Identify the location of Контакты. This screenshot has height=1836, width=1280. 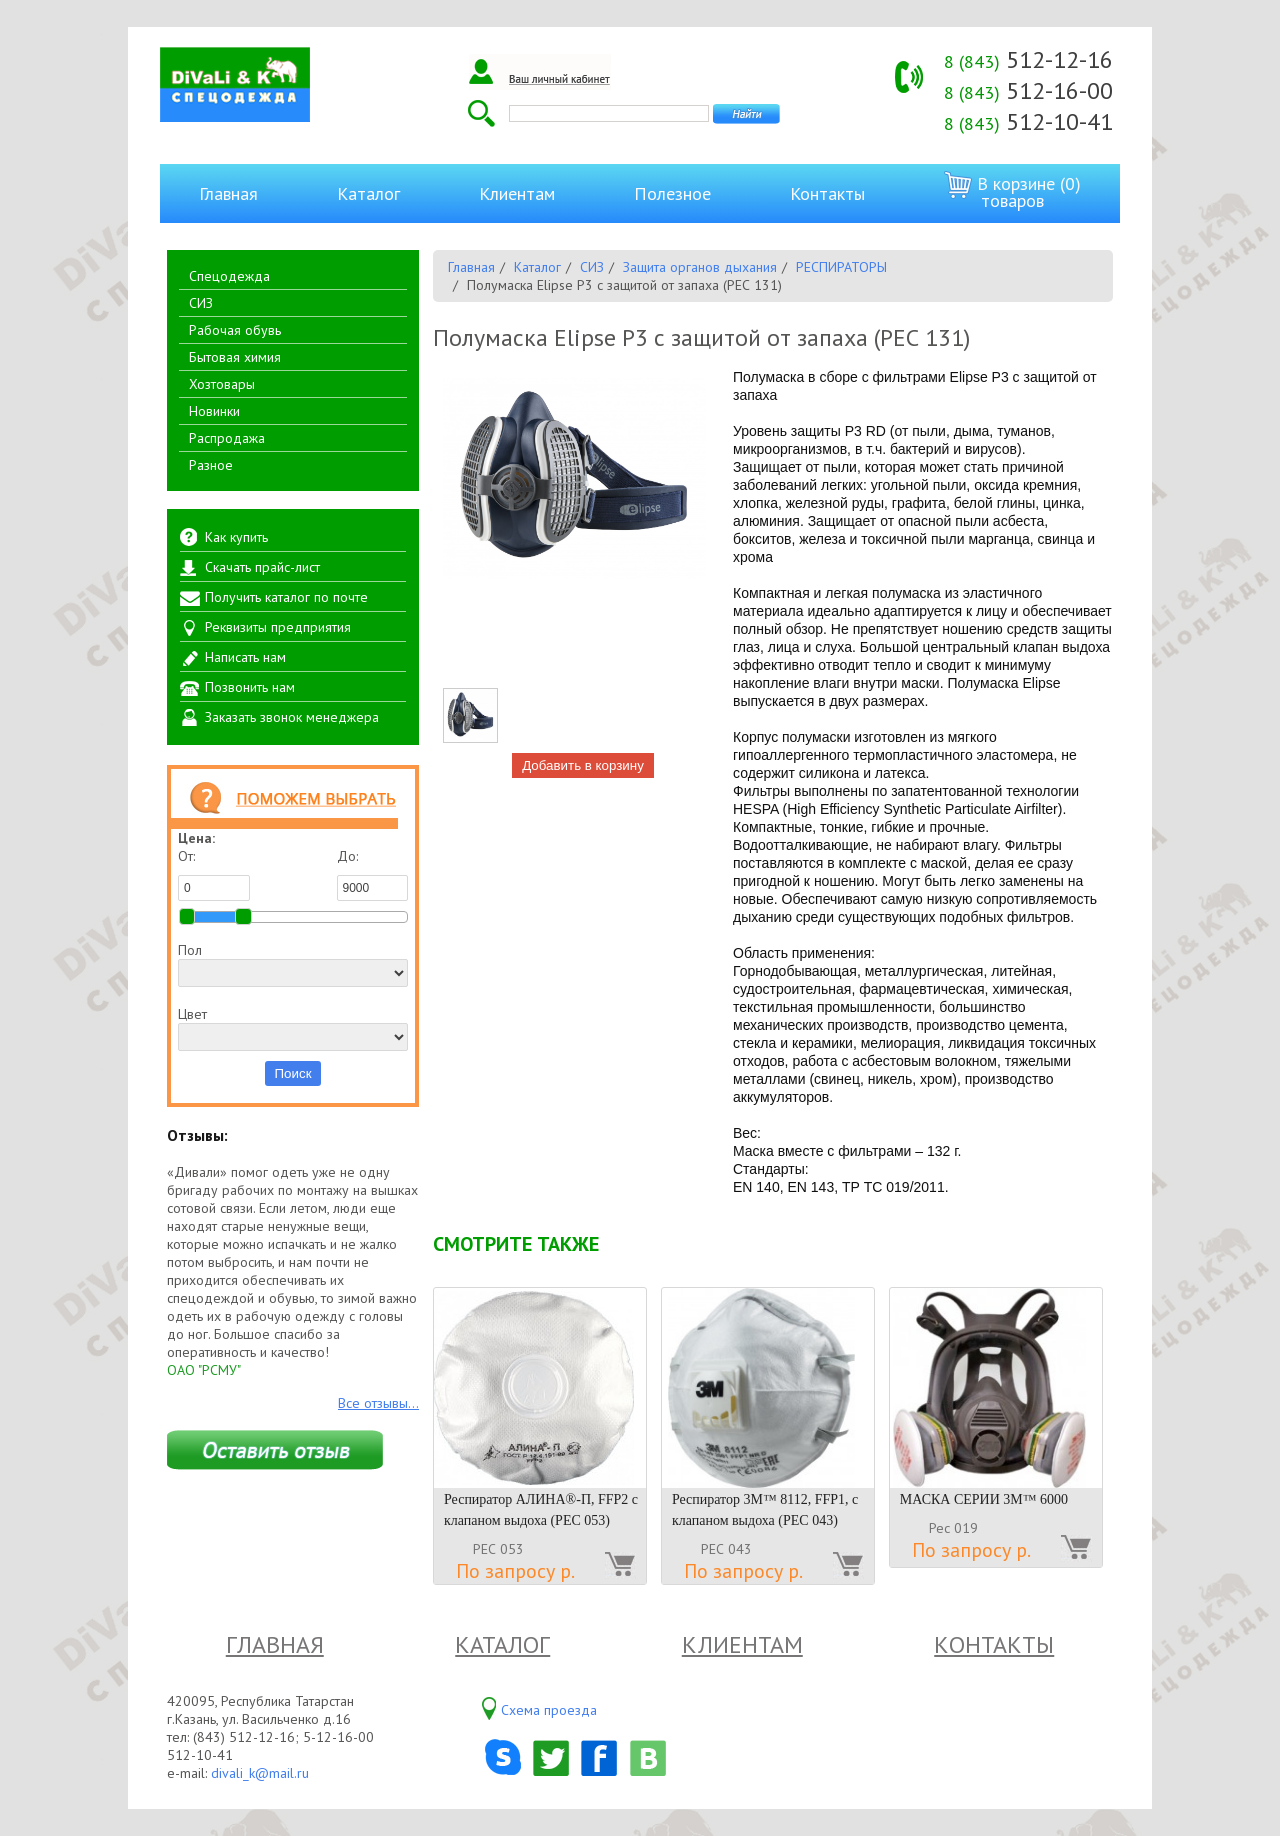
(827, 193).